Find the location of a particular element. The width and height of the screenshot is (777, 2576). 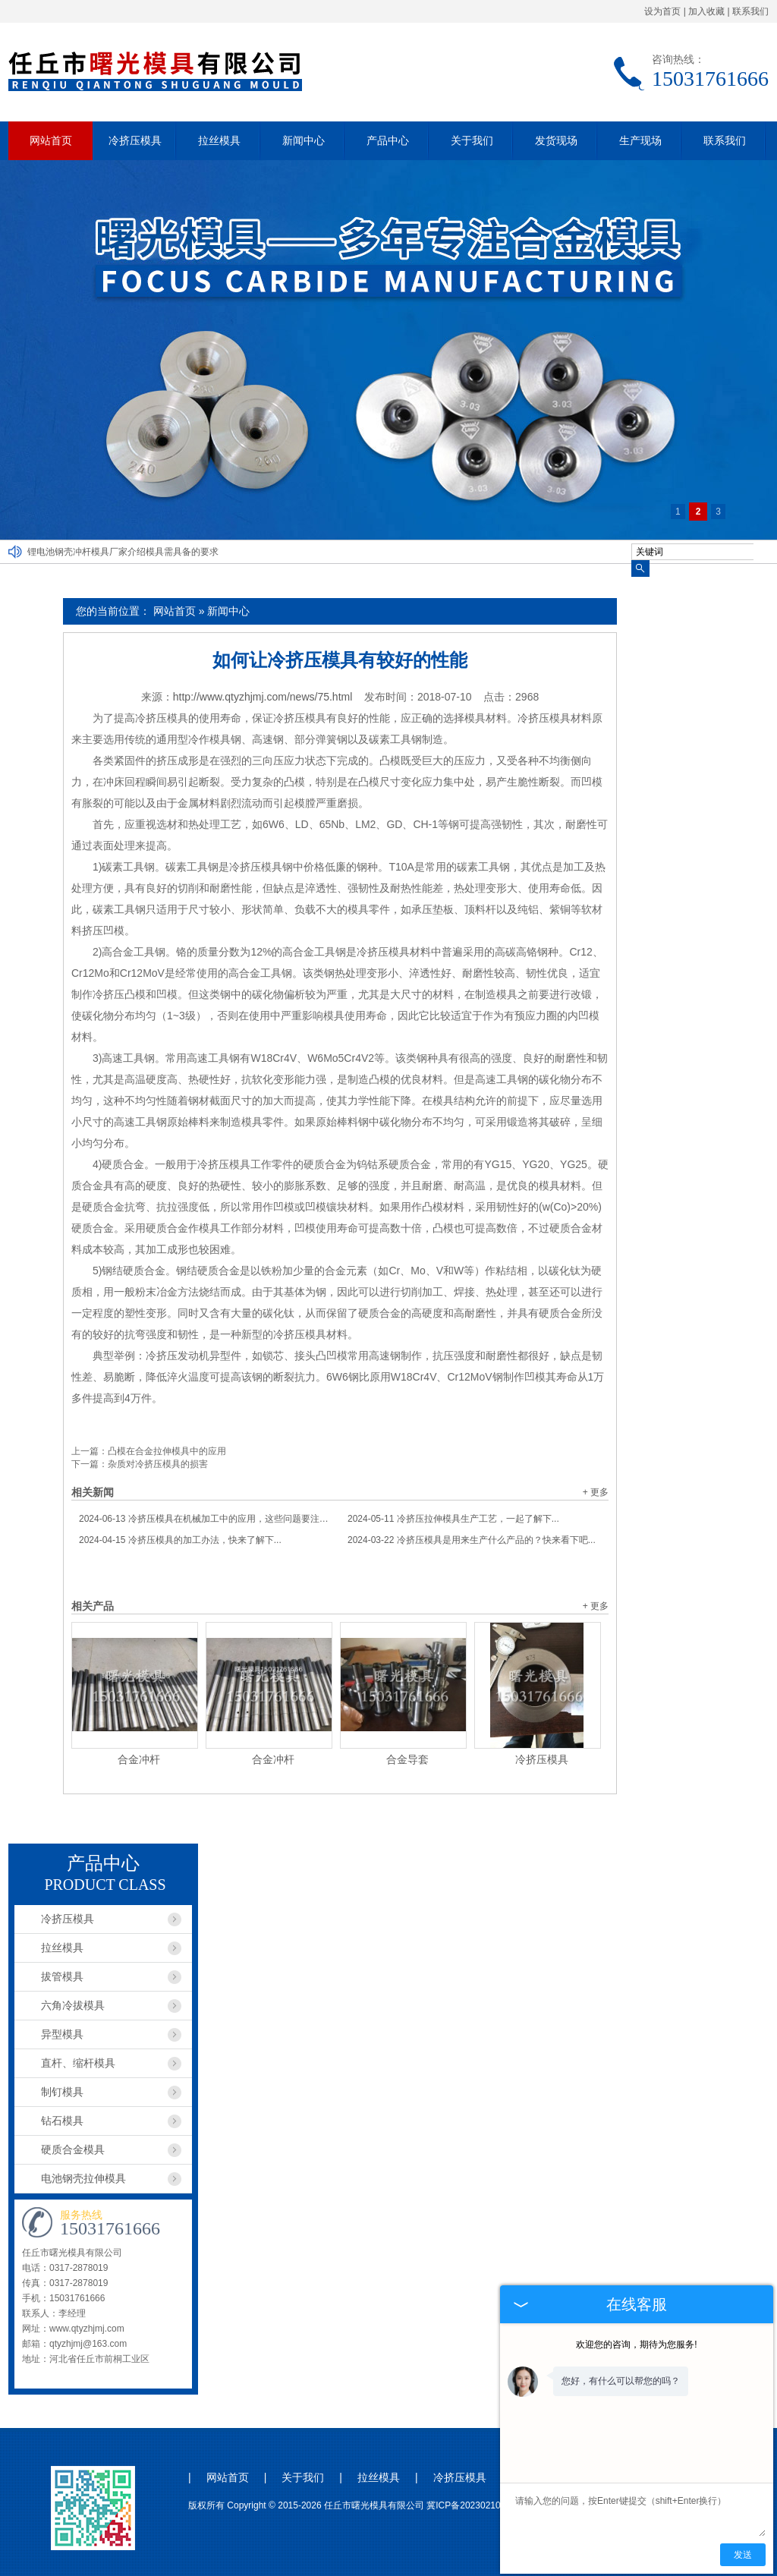

联系我们 is located at coordinates (750, 11).